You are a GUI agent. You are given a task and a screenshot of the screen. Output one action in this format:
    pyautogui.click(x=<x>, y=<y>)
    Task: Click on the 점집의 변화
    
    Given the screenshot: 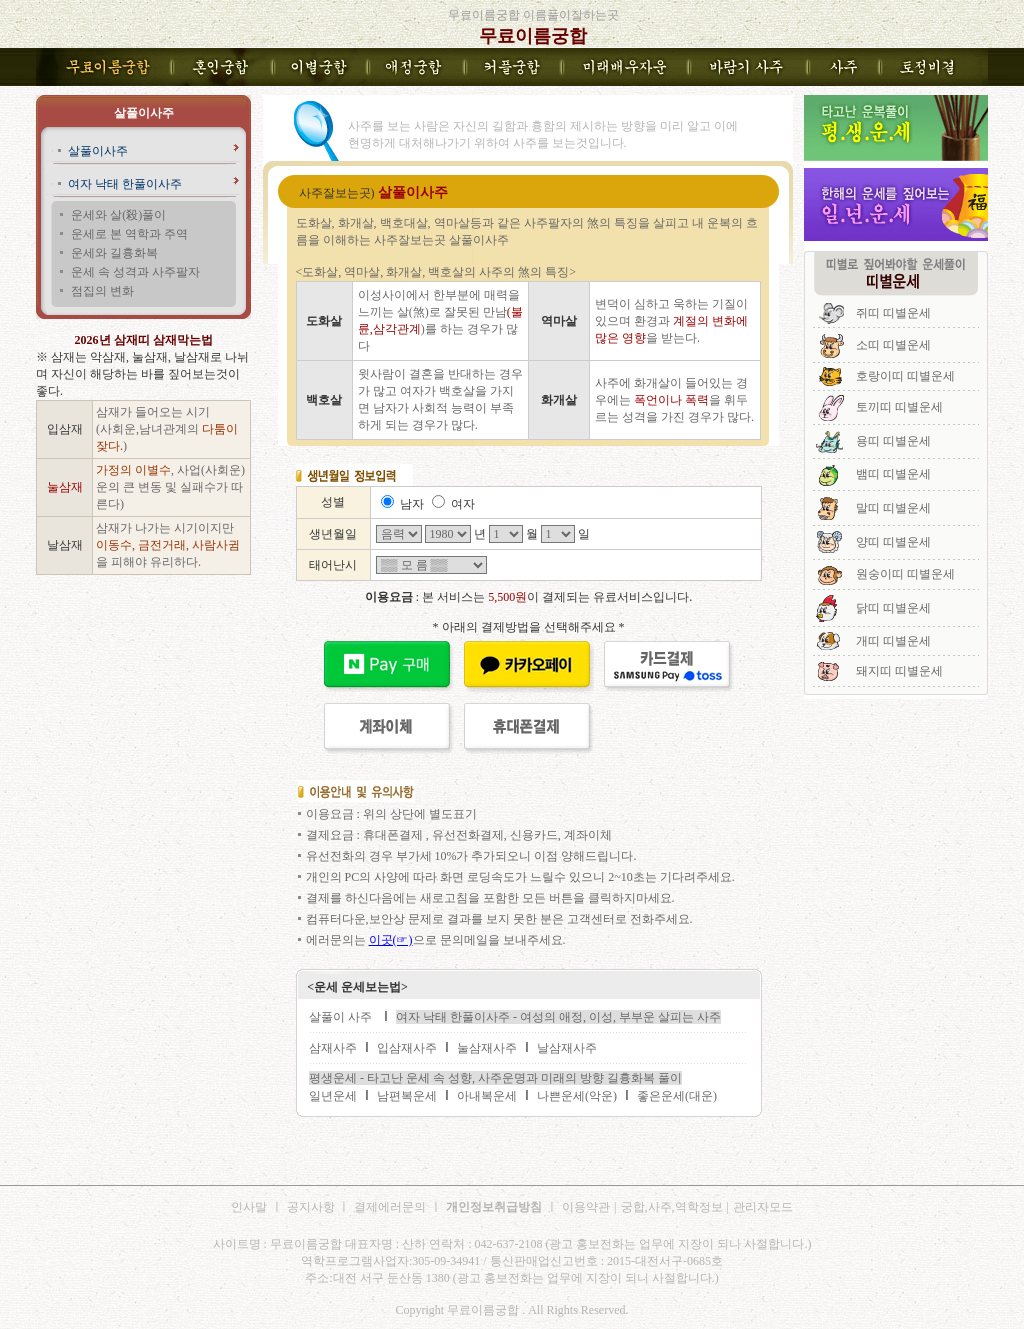 What is the action you would take?
    pyautogui.click(x=102, y=291)
    